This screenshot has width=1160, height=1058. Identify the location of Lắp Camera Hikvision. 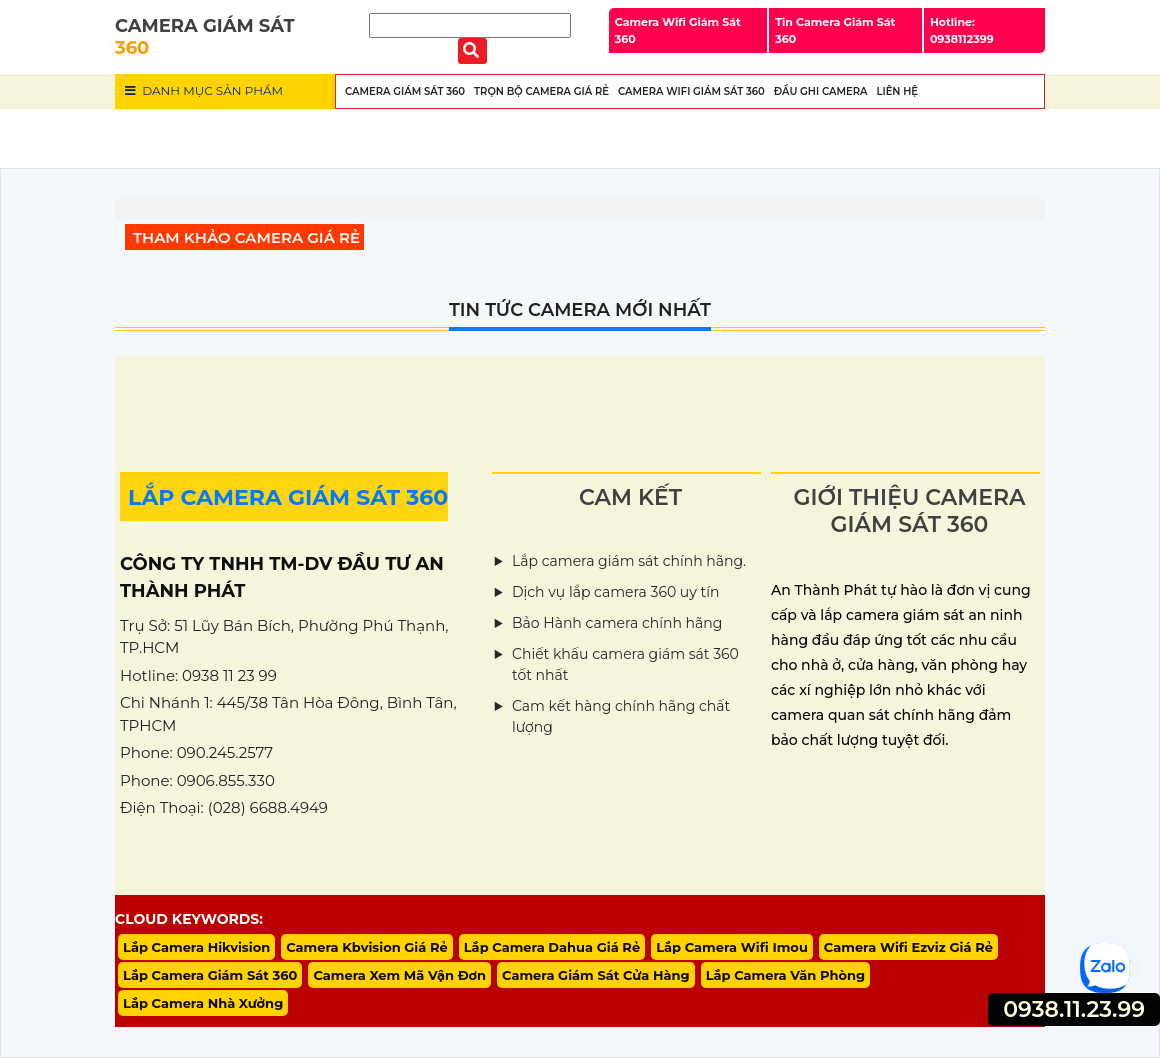
(196, 947).